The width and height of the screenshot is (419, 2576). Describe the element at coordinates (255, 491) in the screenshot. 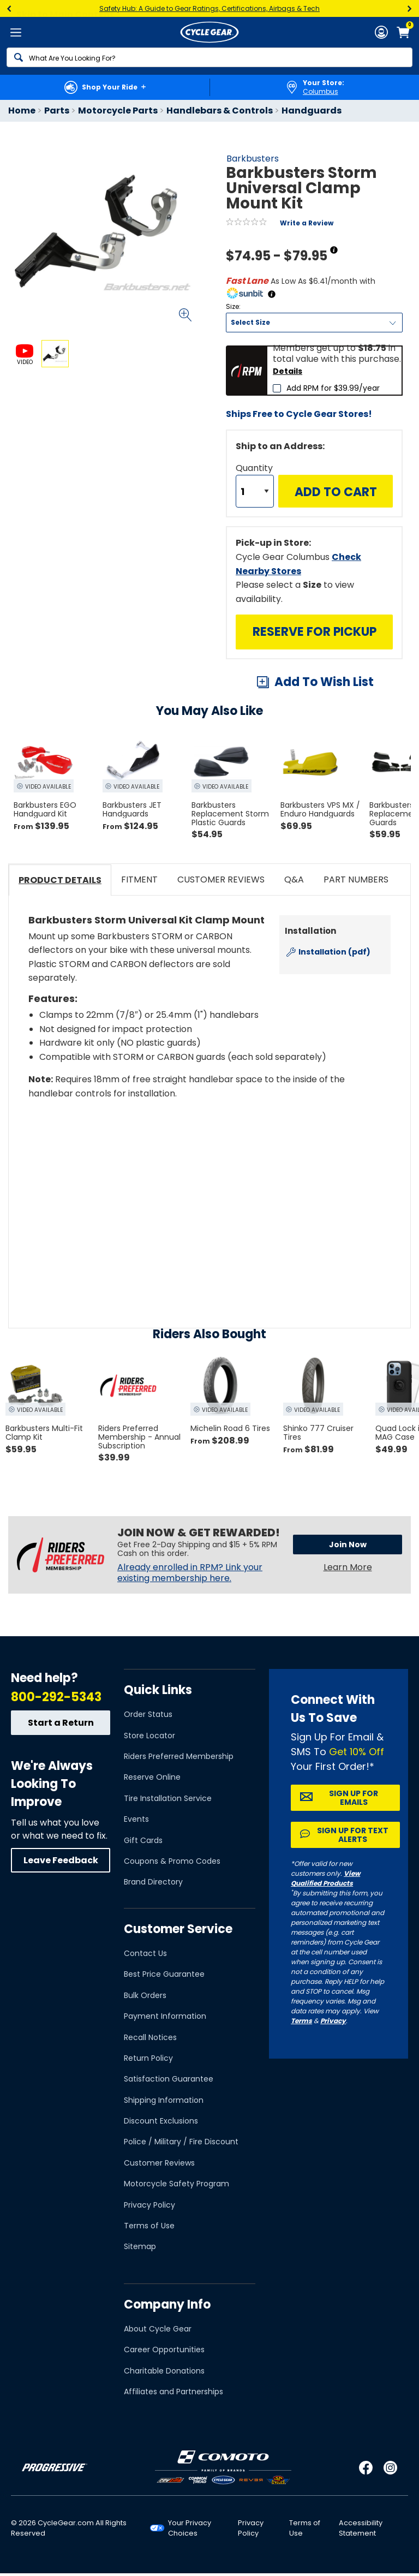

I see `[Quantity]` at that location.